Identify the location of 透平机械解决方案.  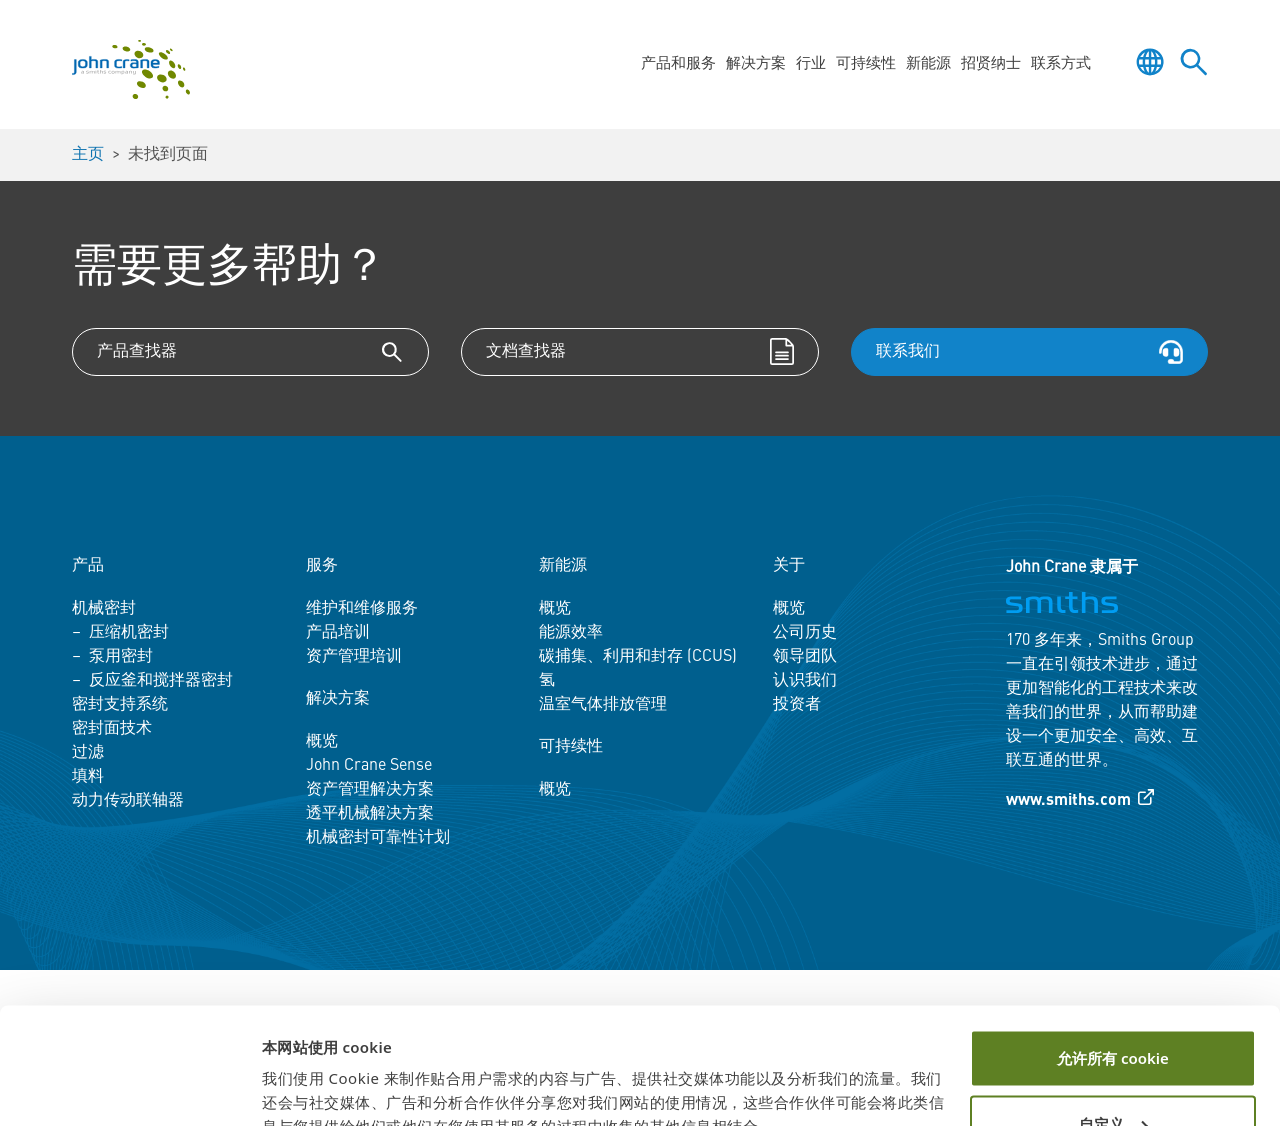
(370, 814).